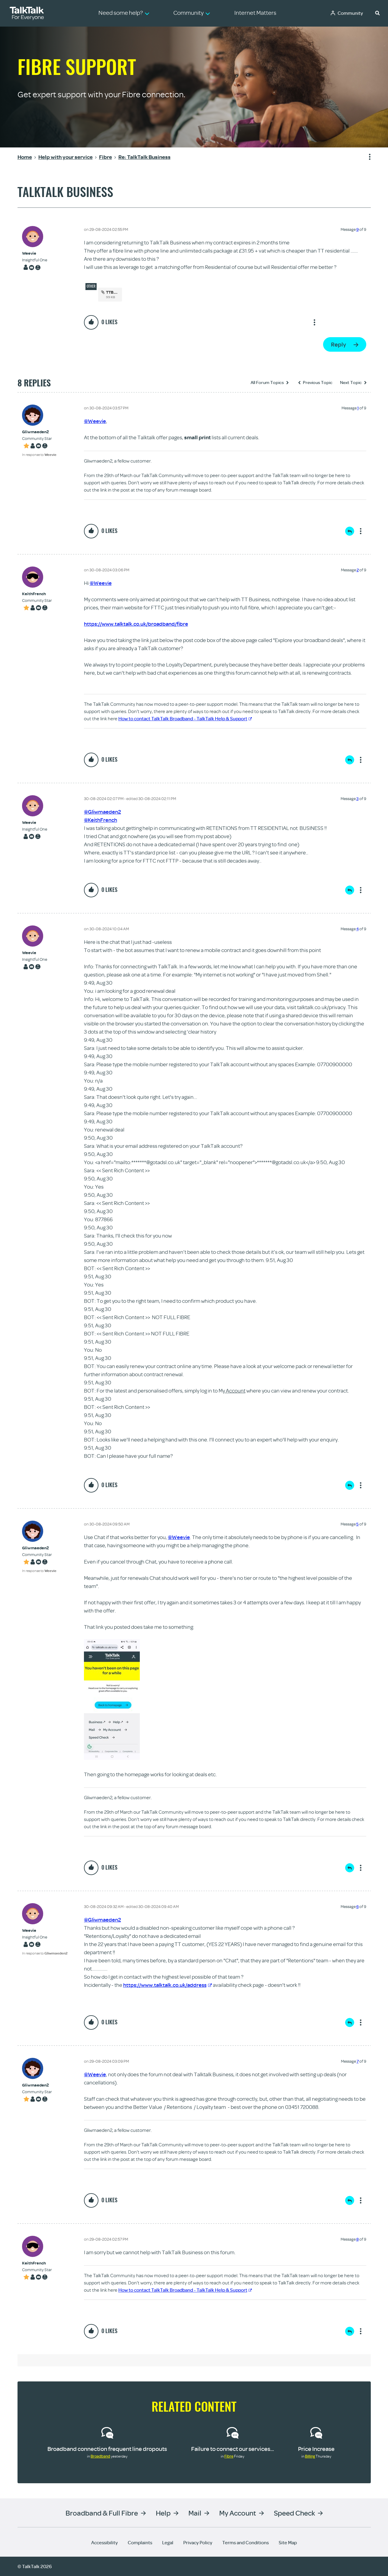 This screenshot has height=2576, width=388. I want to click on 2 [Message 2 of 9], so click(358, 570).